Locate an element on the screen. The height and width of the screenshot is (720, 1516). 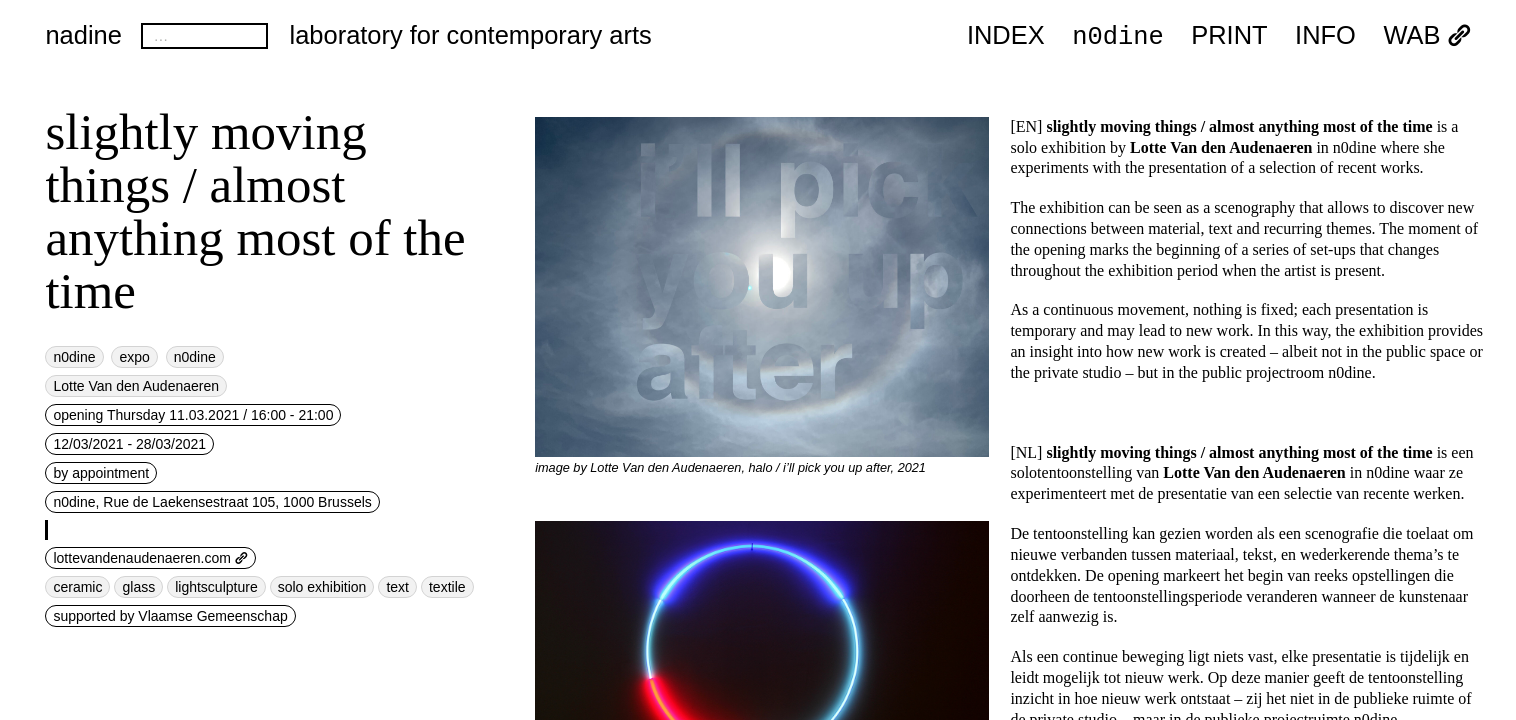
WAB is located at coordinates (1426, 36).